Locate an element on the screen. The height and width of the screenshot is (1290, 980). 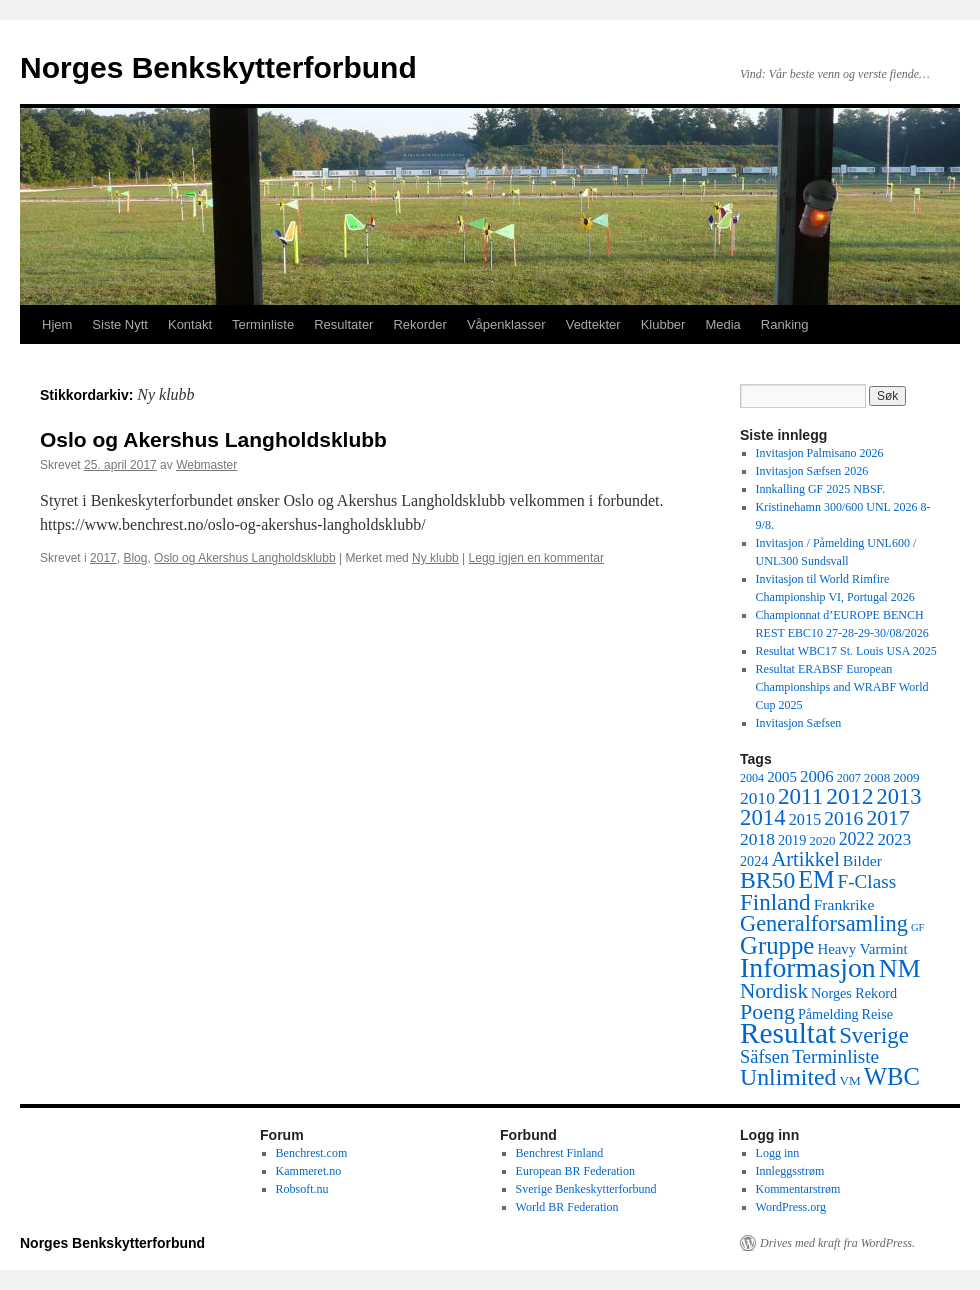
European BR Federation is located at coordinates (575, 1171).